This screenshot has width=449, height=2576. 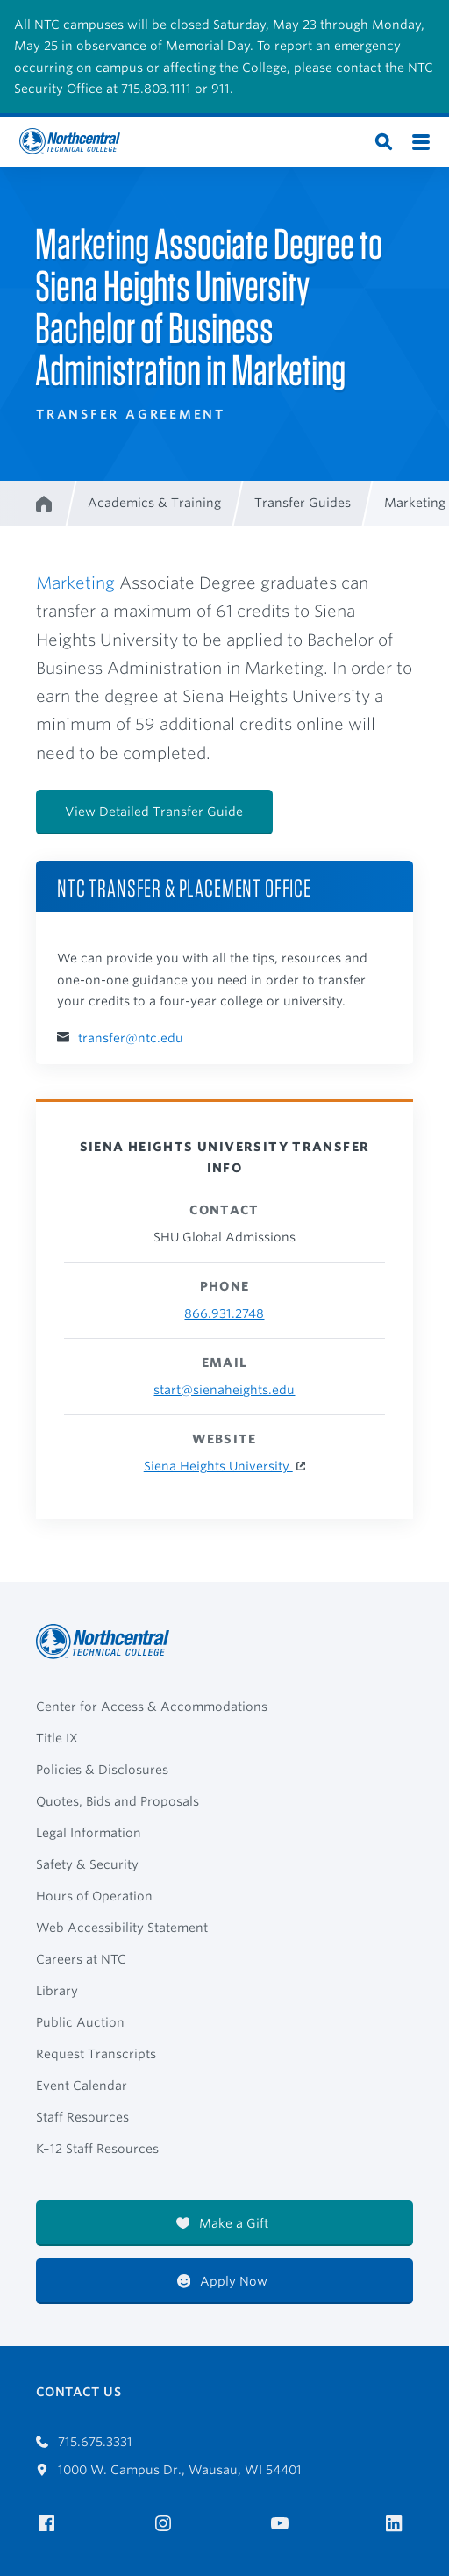 I want to click on start@sienaheights.edu, so click(x=224, y=1390).